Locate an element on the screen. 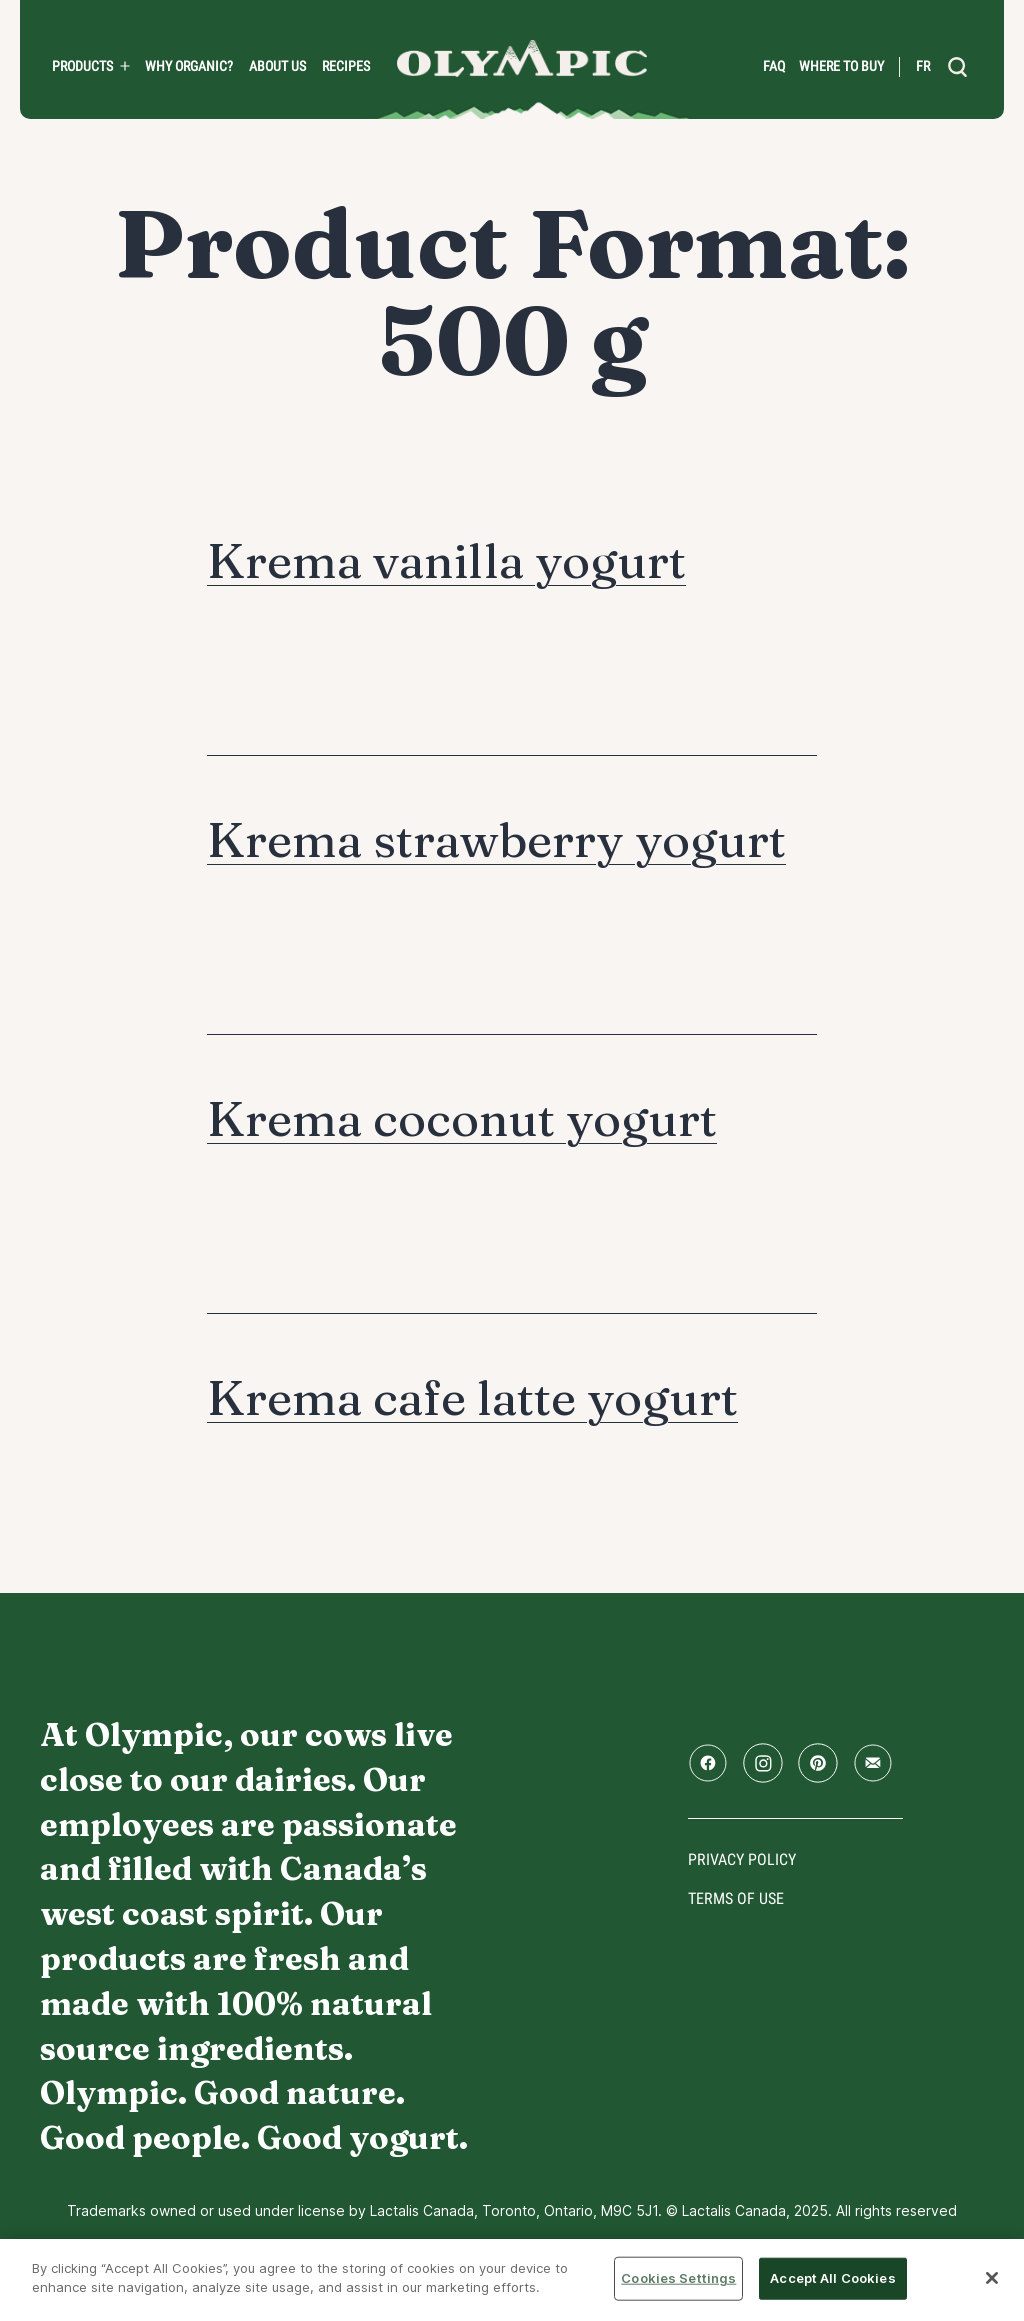 The image size is (1024, 2321). Privacy policy is located at coordinates (742, 1859).